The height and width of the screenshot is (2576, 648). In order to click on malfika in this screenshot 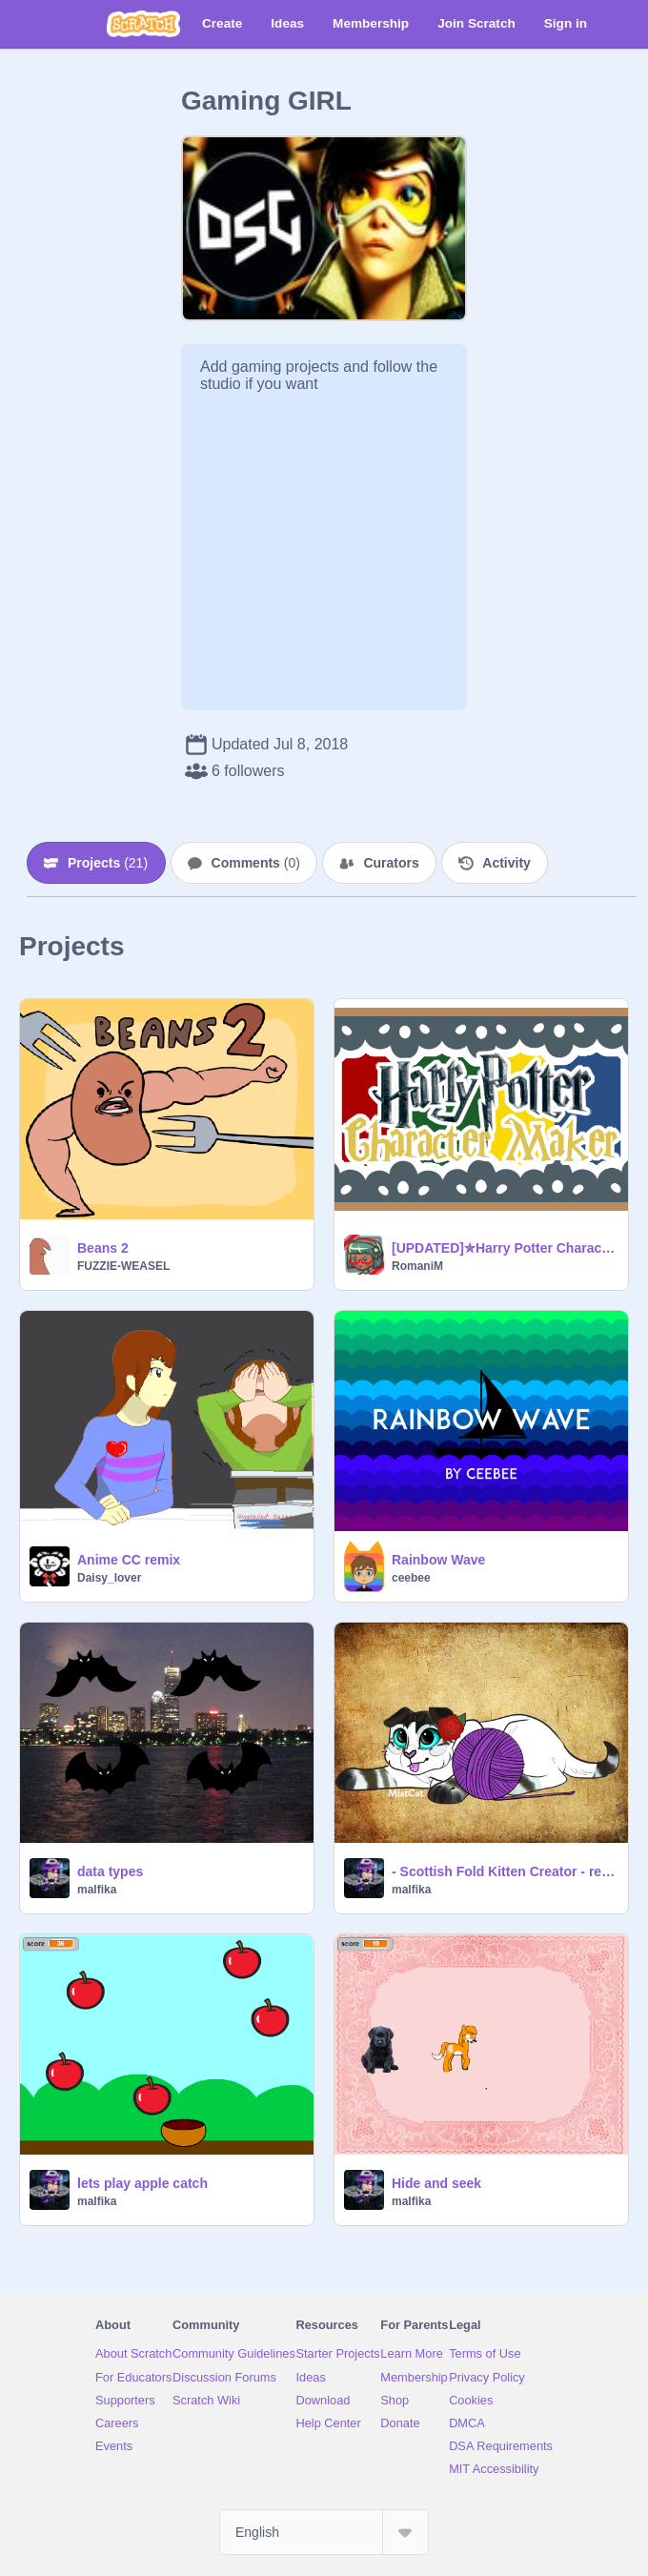, I will do `click(96, 1889)`.